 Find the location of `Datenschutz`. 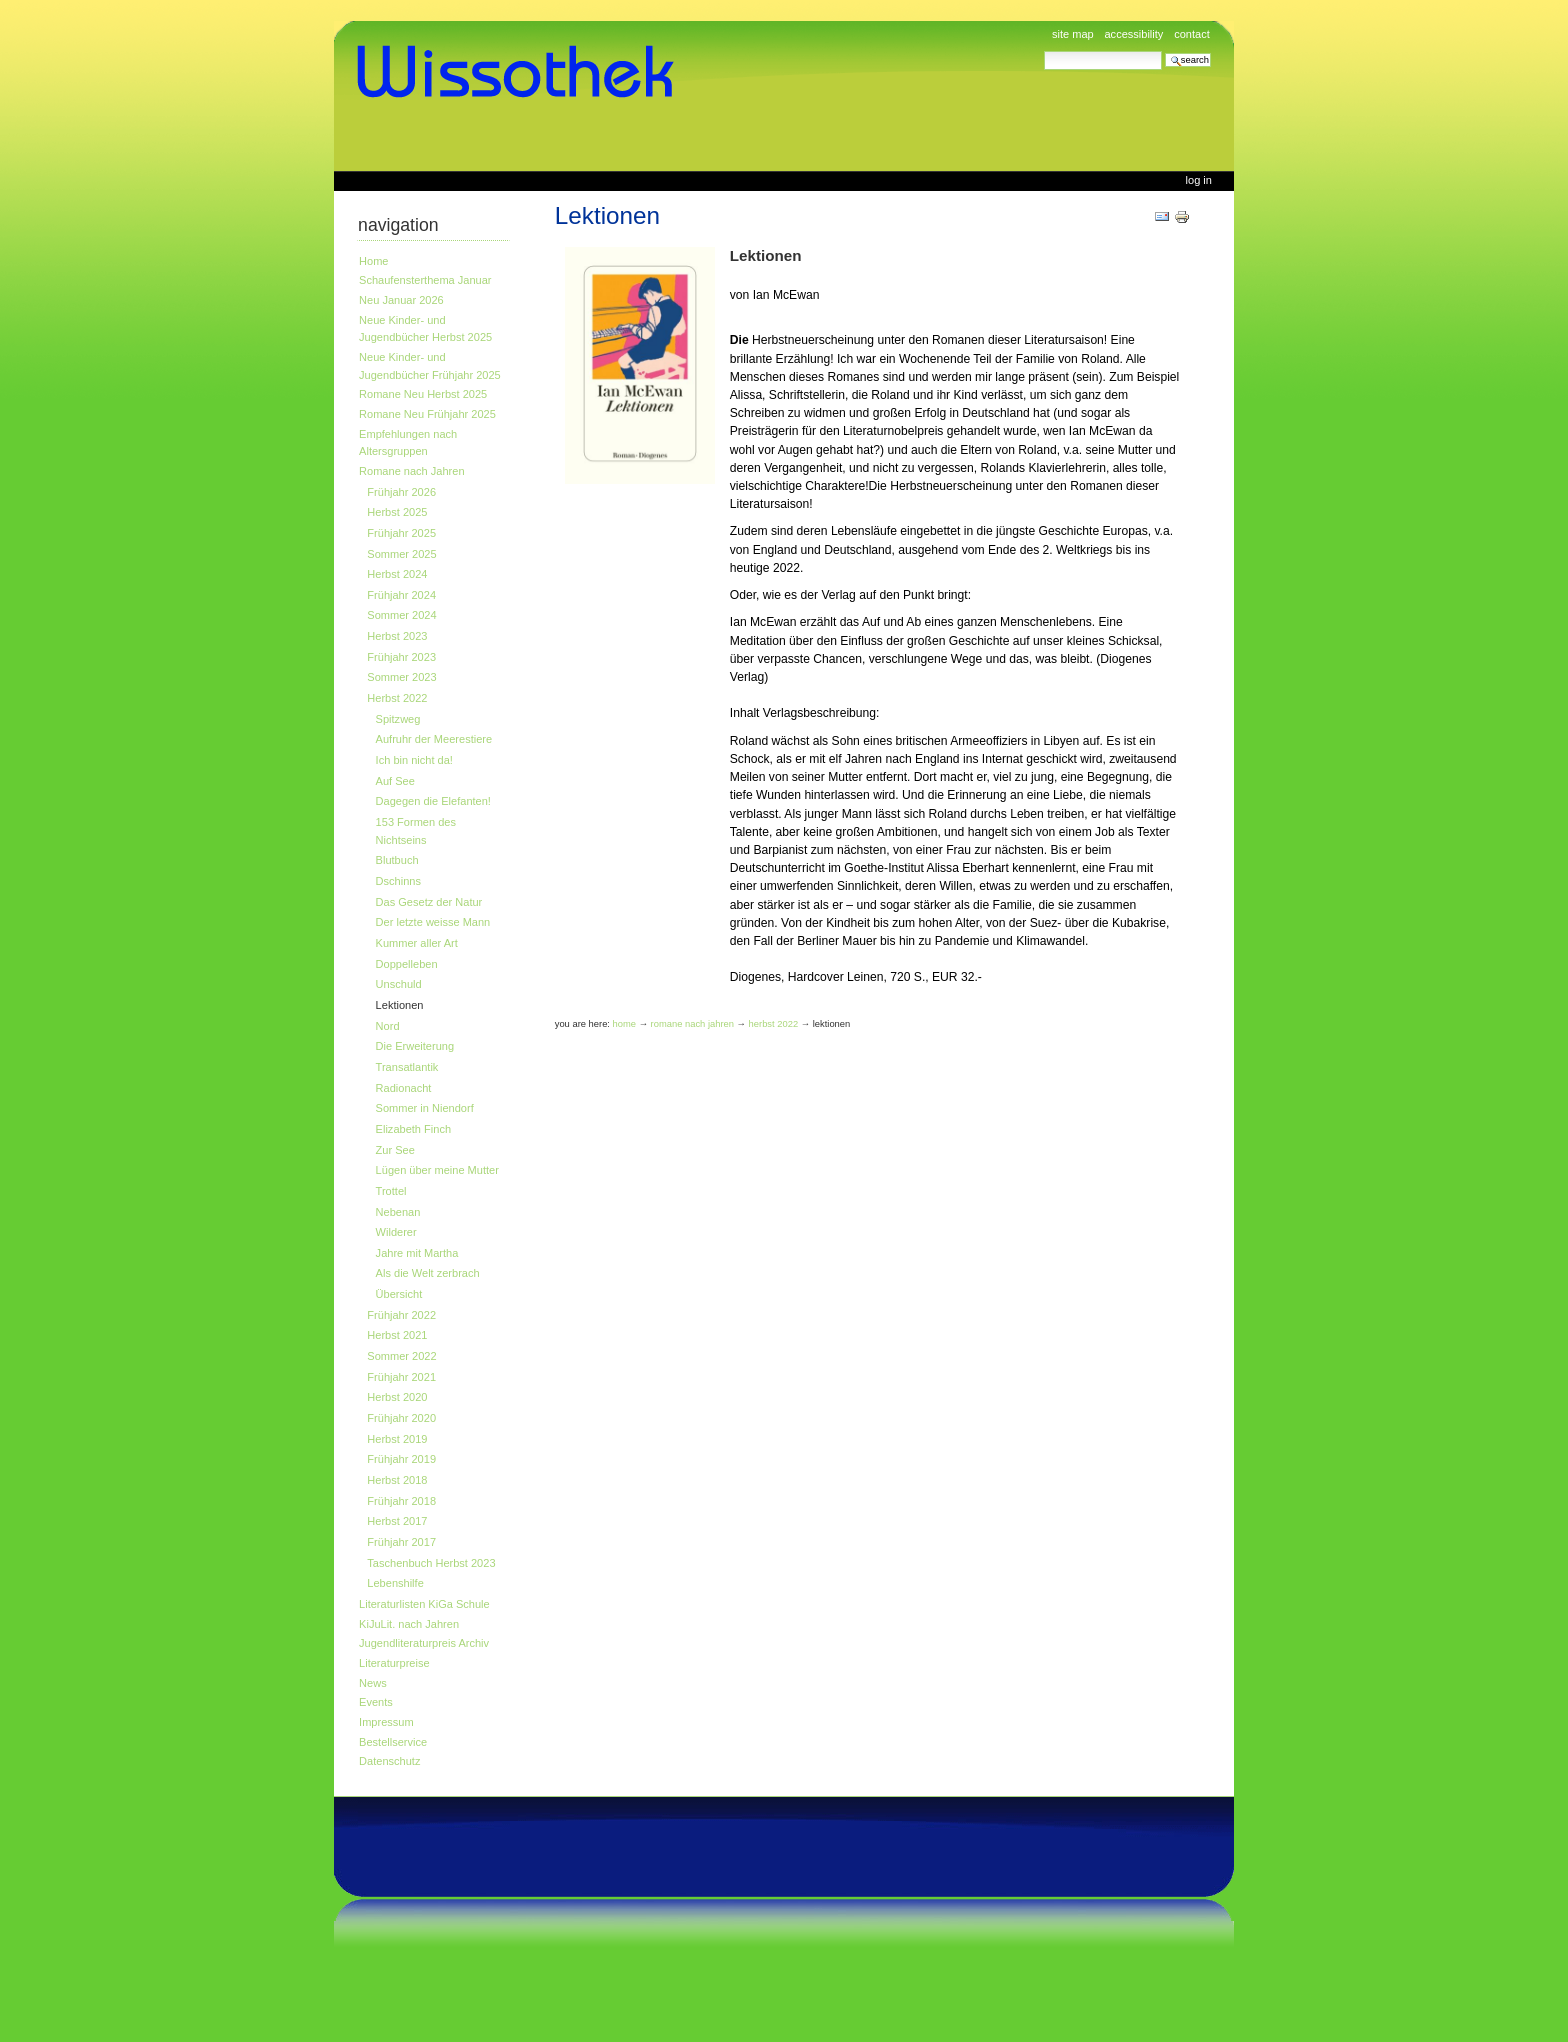

Datenschutz is located at coordinates (389, 1761).